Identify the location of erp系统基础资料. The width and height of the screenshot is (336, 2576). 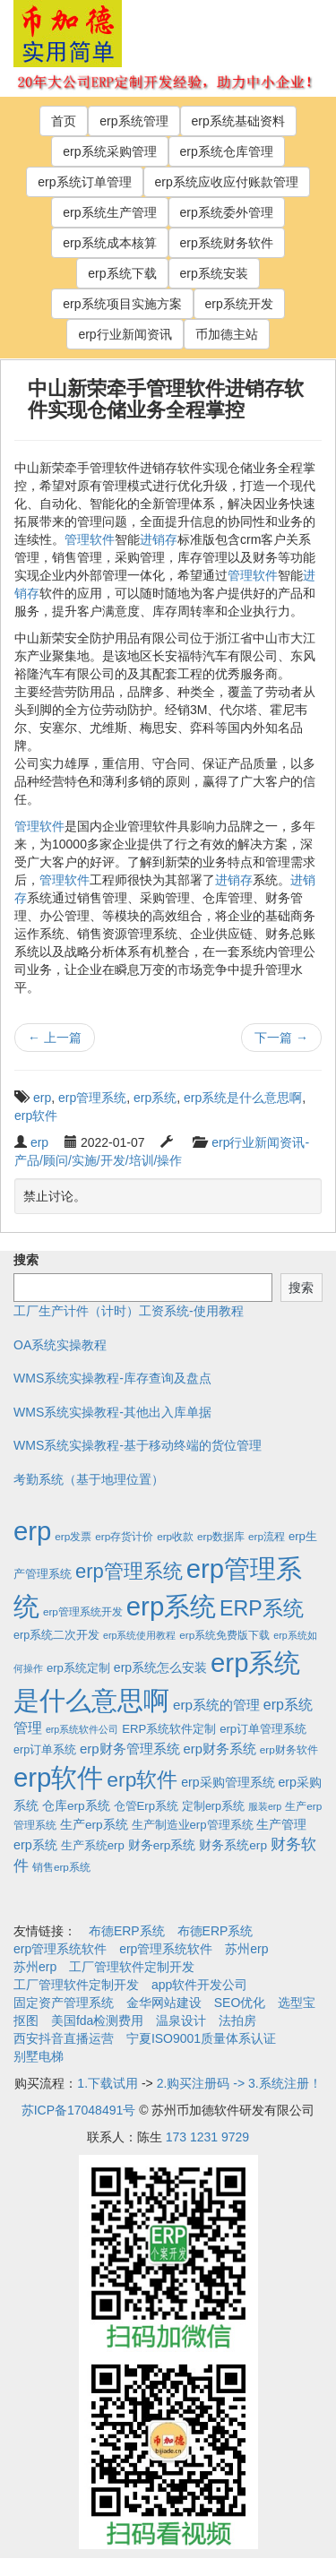
(238, 121).